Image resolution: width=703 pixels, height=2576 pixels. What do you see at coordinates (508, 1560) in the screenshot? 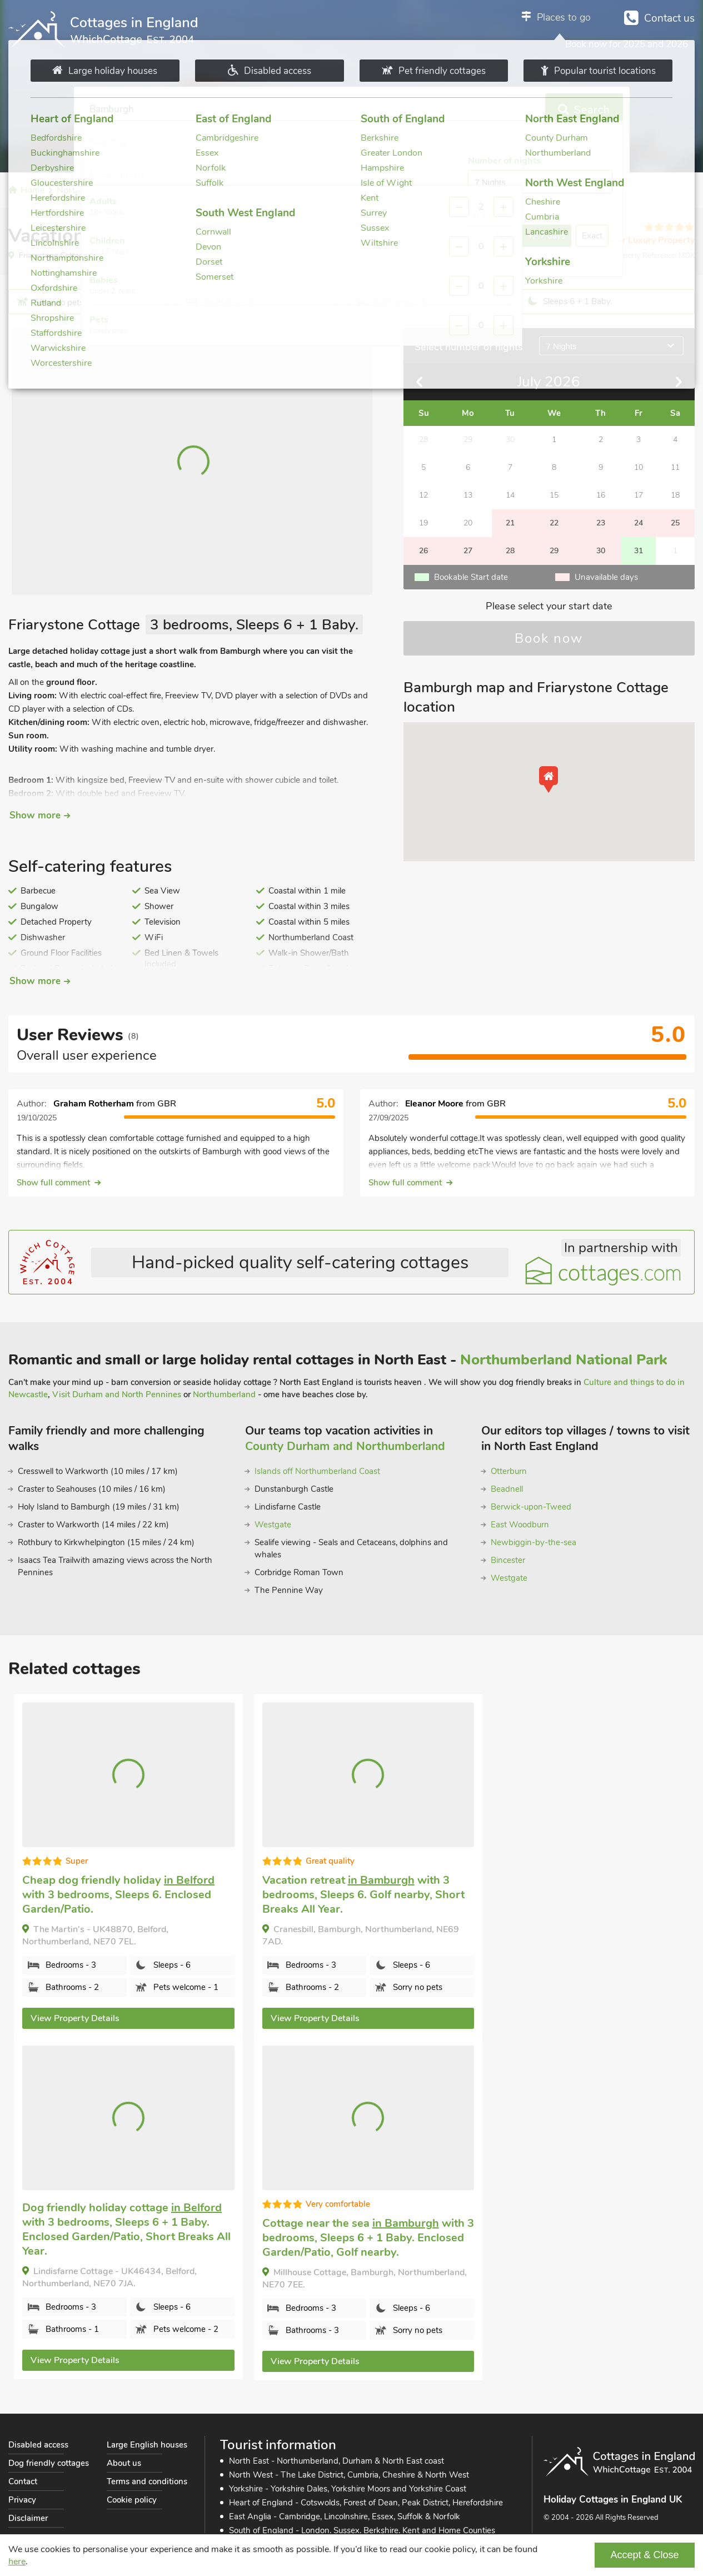
I see `Bincester` at bounding box center [508, 1560].